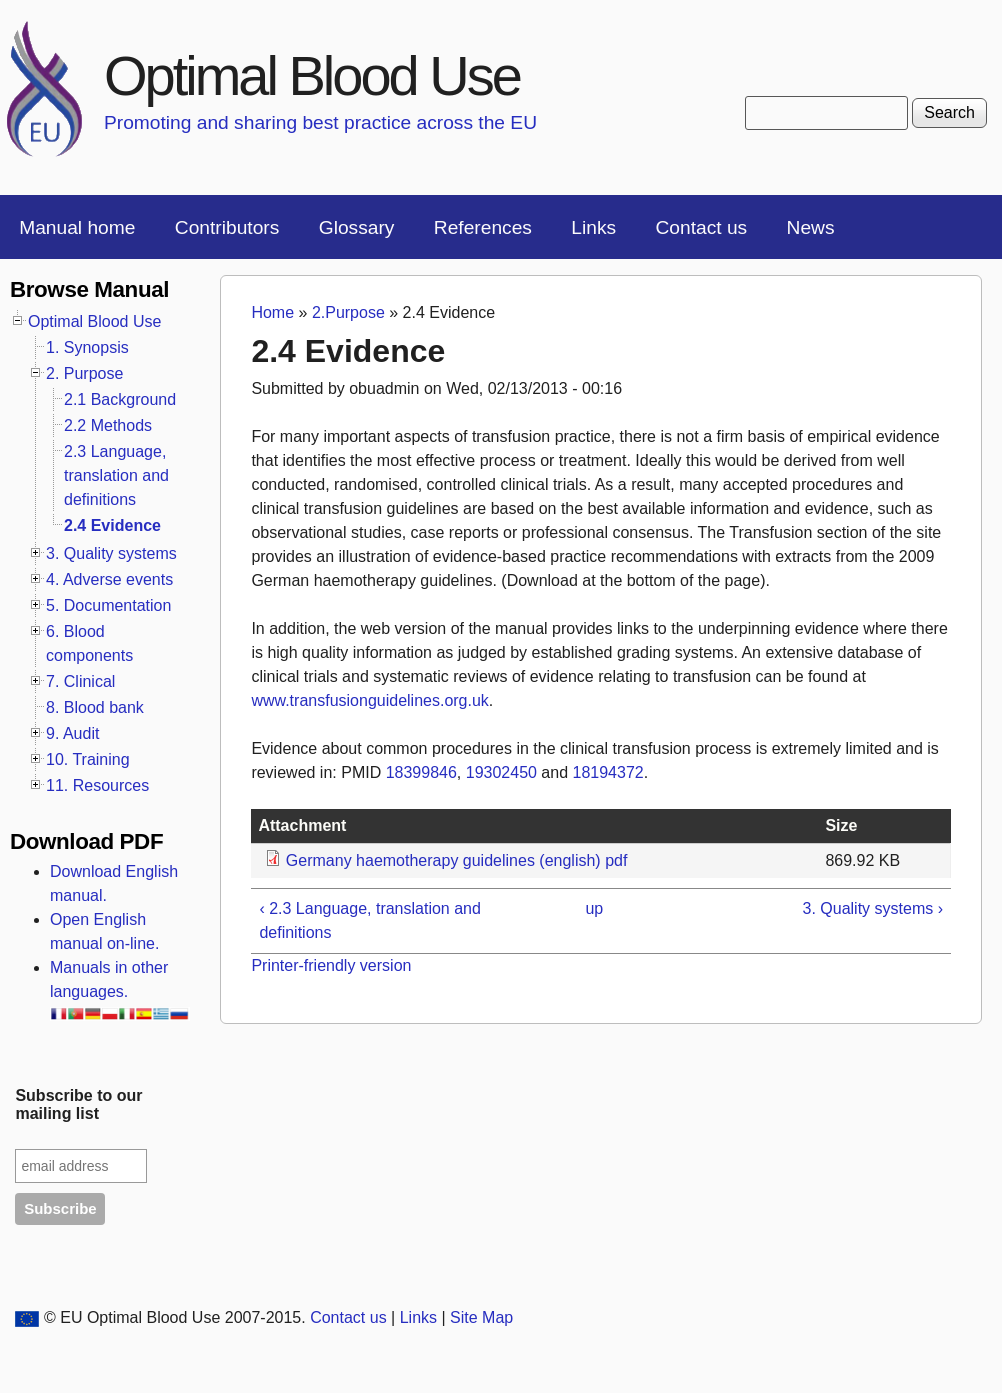 The height and width of the screenshot is (1393, 1002). Describe the element at coordinates (108, 425) in the screenshot. I see `2.2 Methods` at that location.